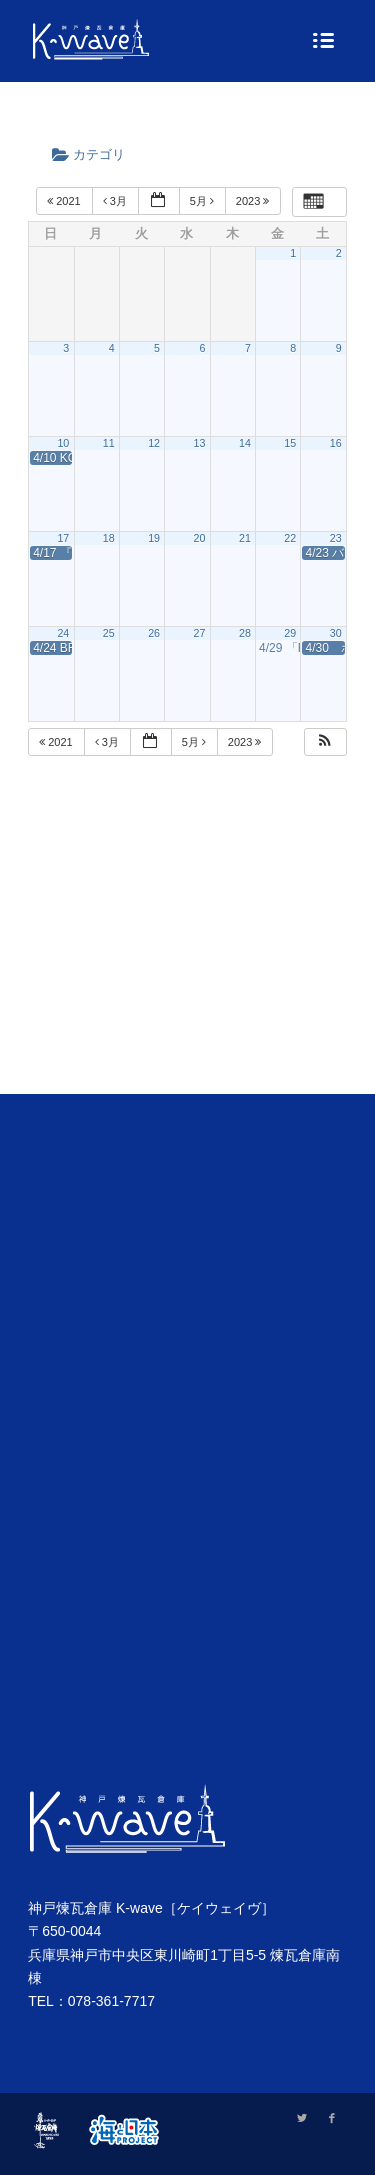 The image size is (375, 2175). Describe the element at coordinates (154, 633) in the screenshot. I see `26` at that location.